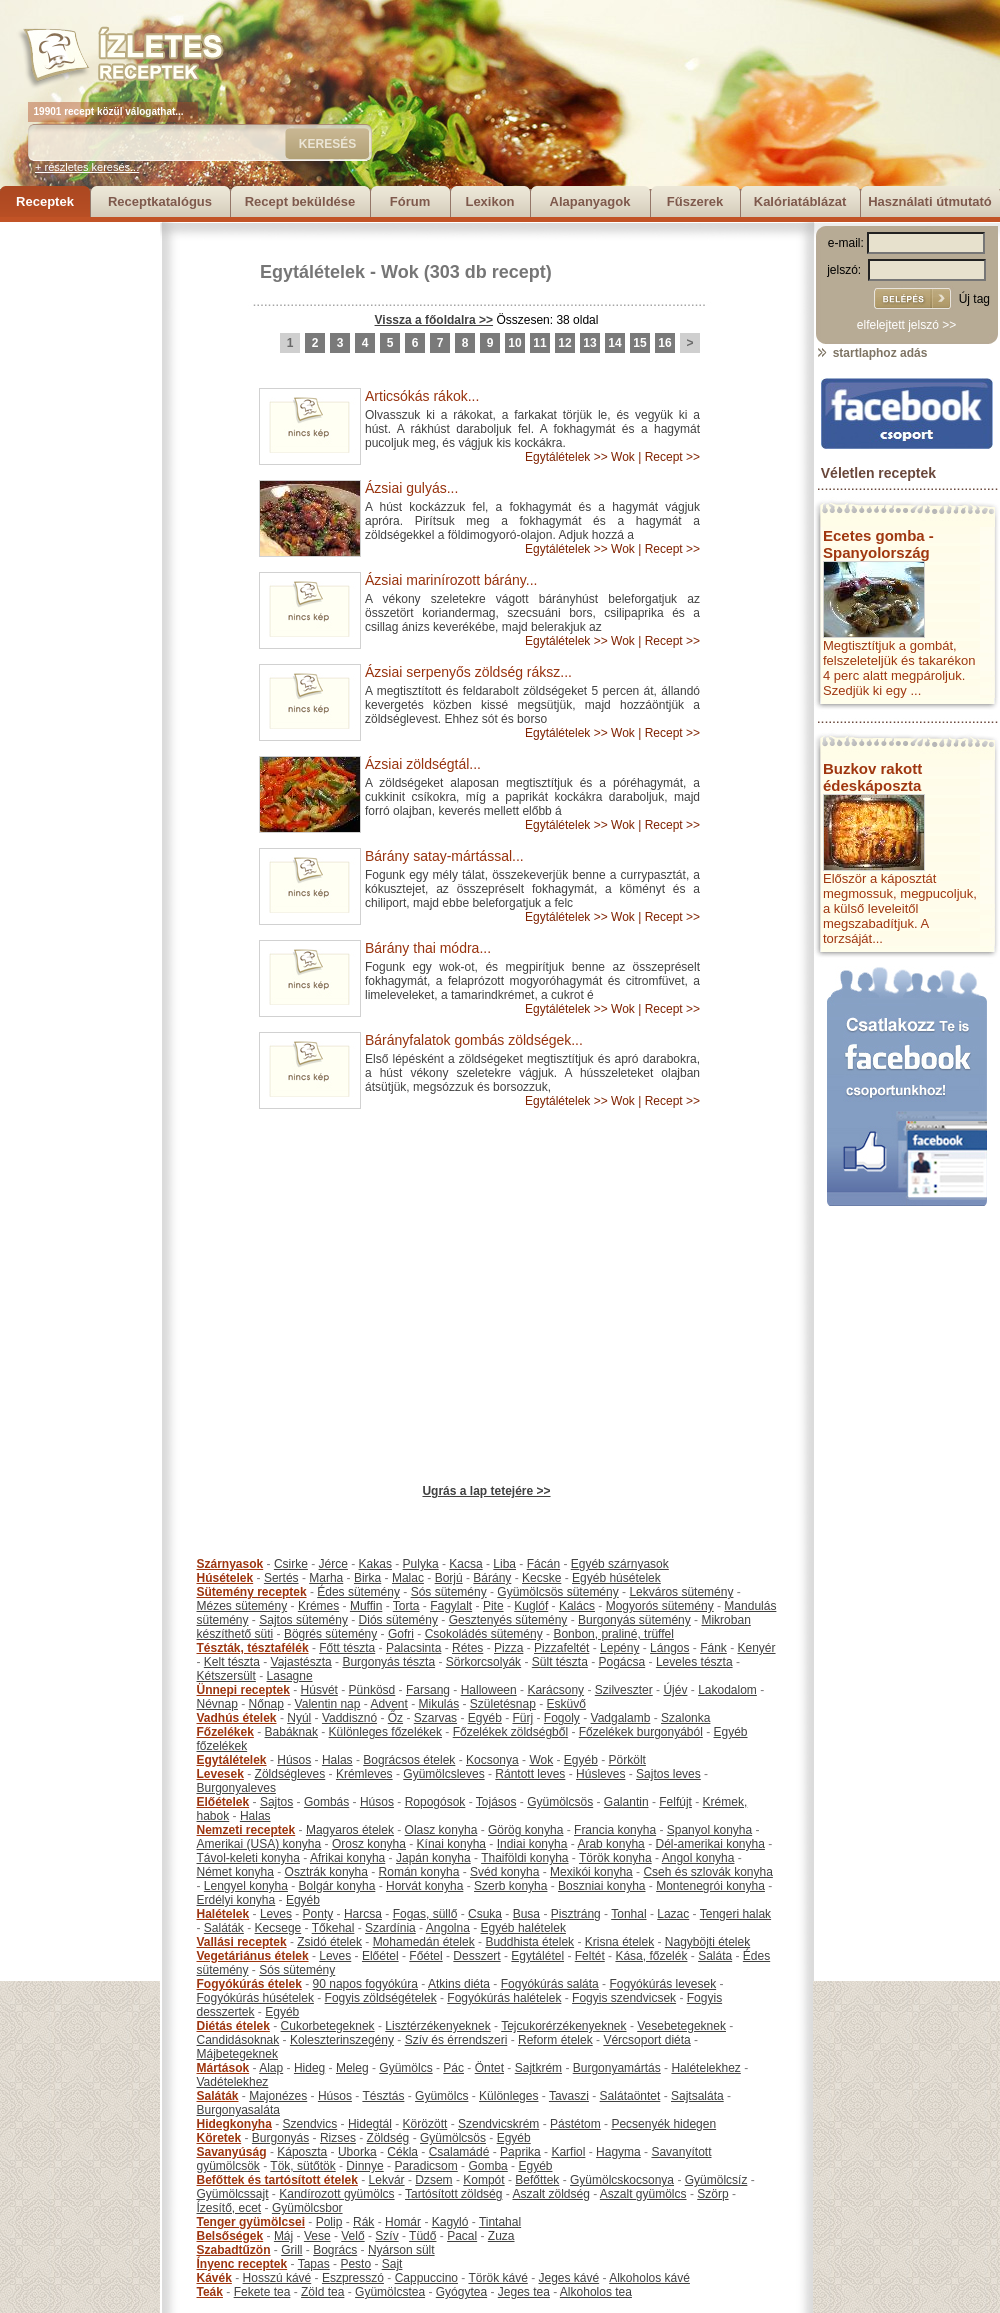 The height and width of the screenshot is (2313, 1000). Describe the element at coordinates (255, 1998) in the screenshot. I see `Fogyókúrás húsételek` at that location.